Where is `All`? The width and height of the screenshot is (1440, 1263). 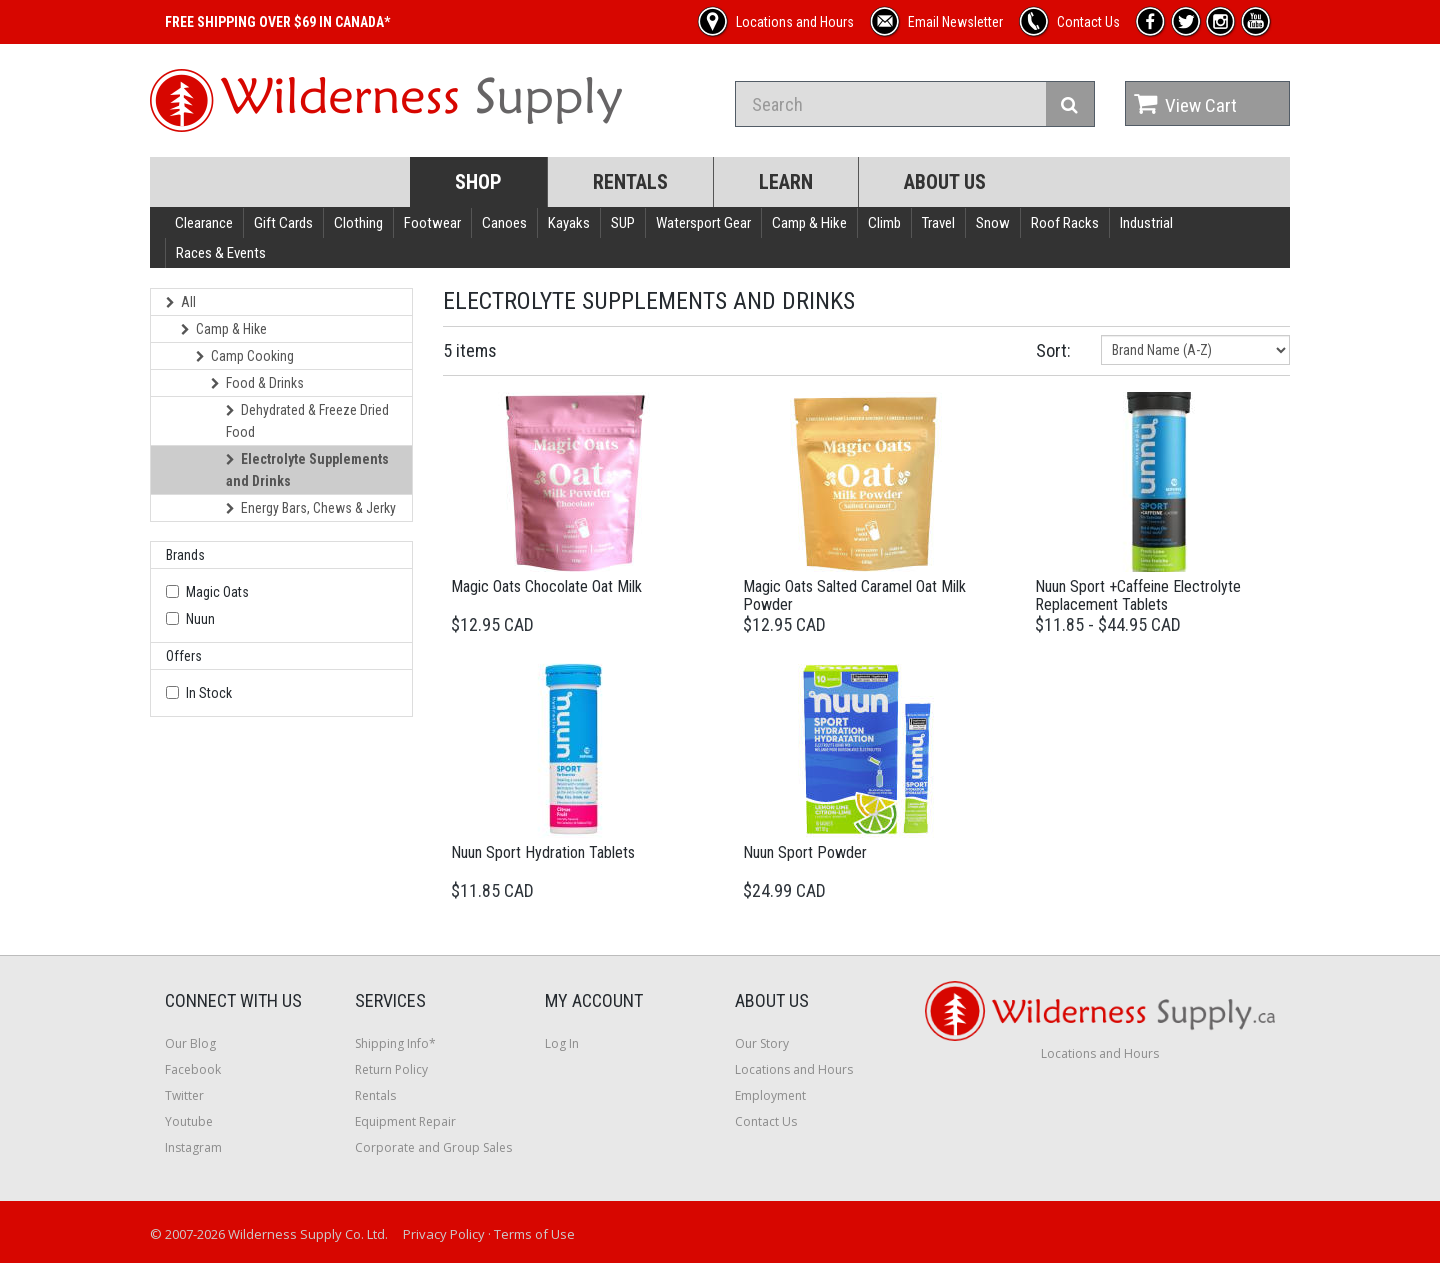 All is located at coordinates (181, 302).